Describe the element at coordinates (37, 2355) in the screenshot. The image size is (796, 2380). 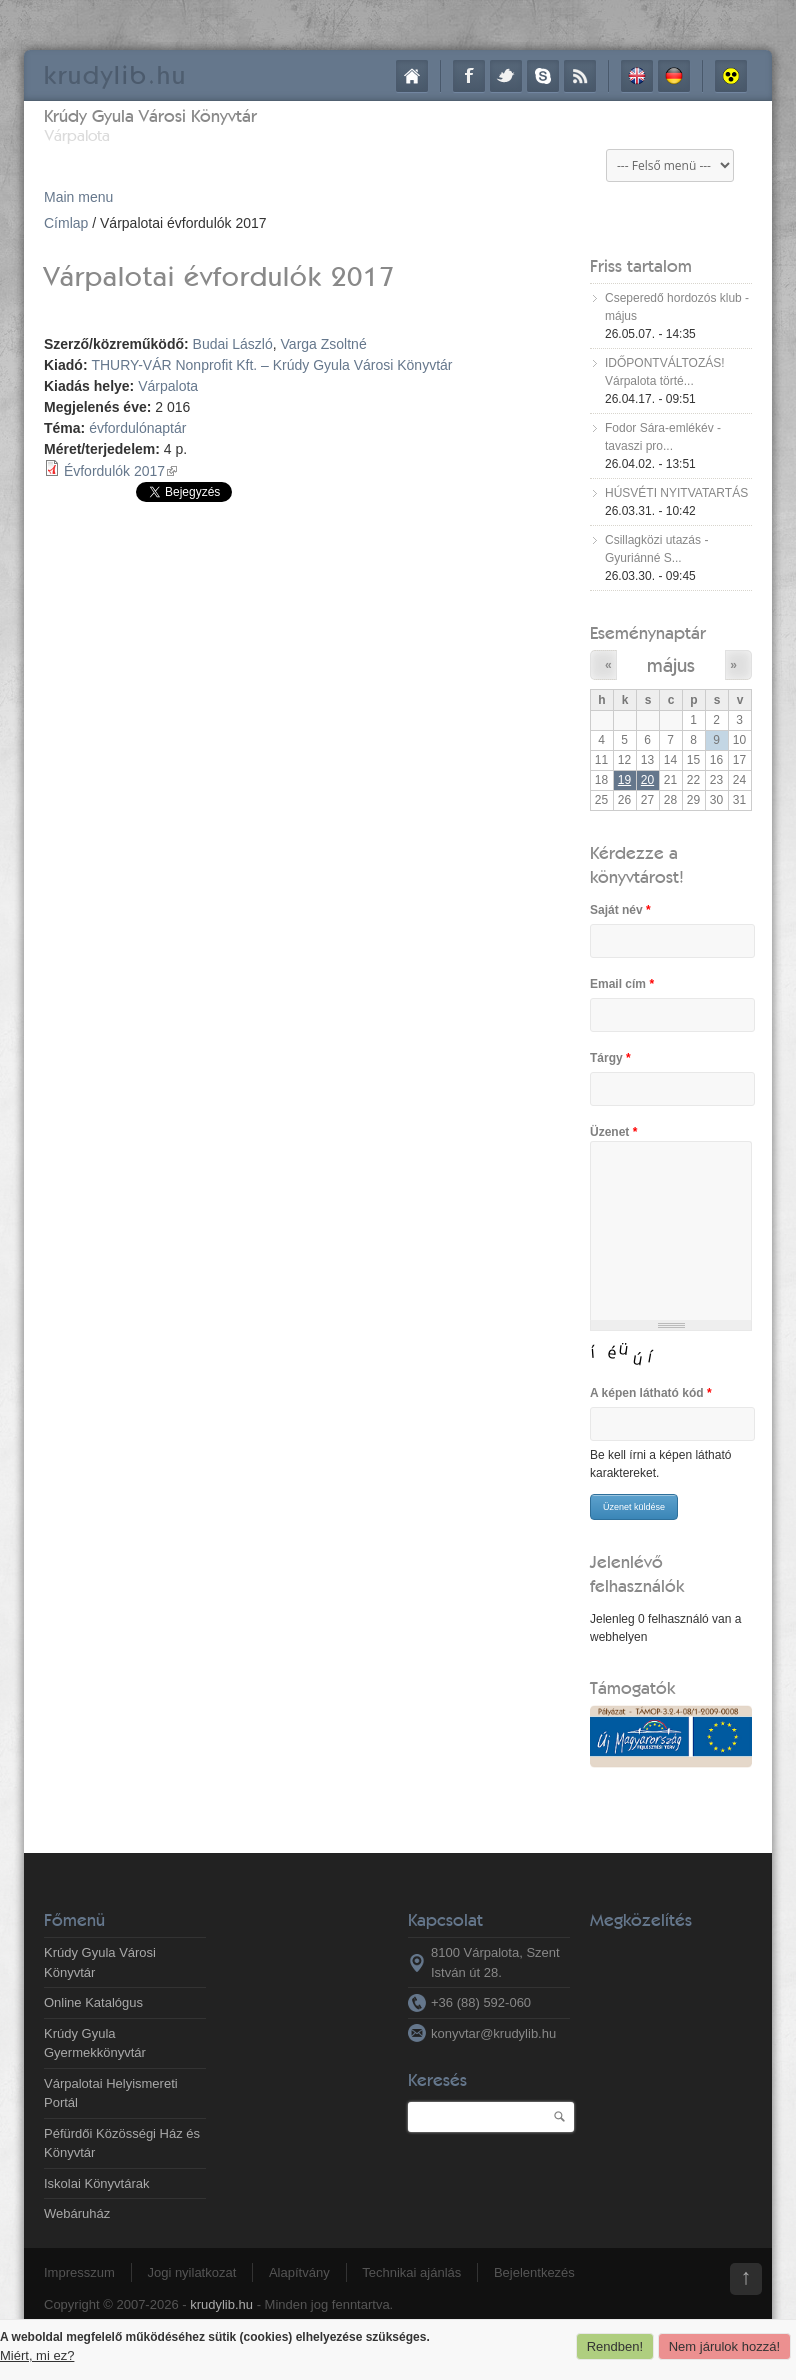
I see `Miért, mi ez?` at that location.